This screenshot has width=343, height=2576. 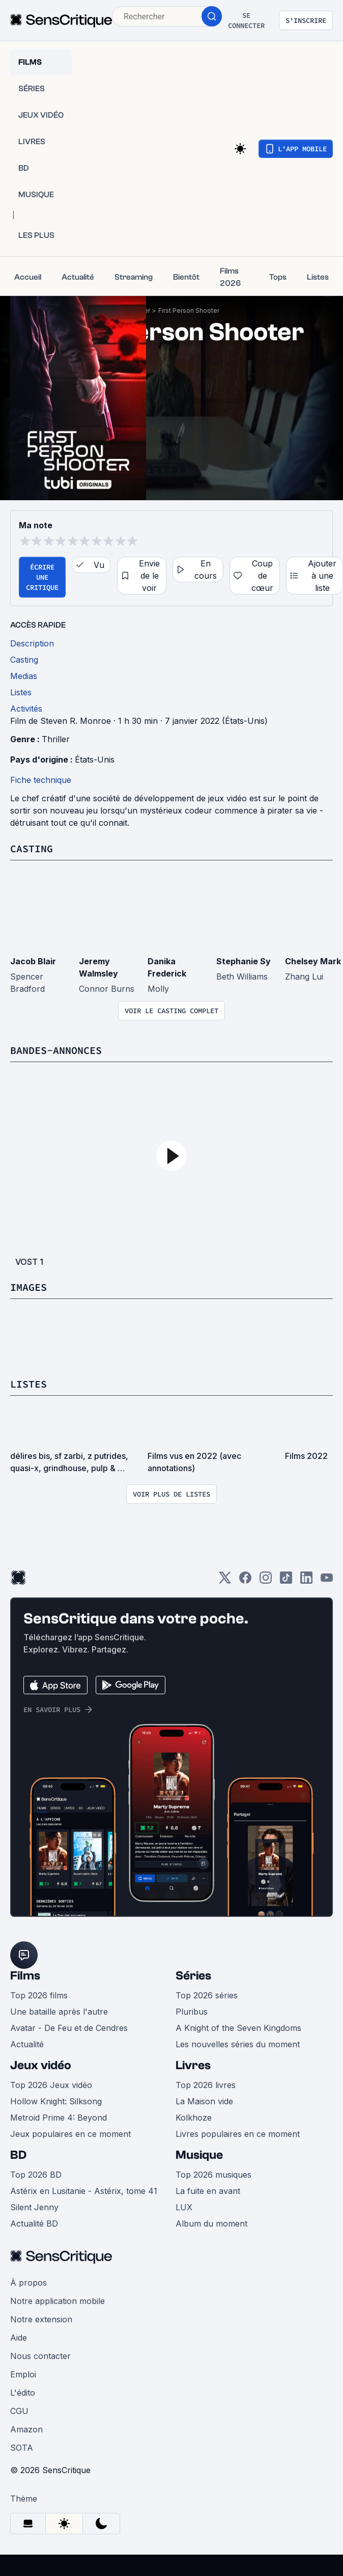 What do you see at coordinates (40, 780) in the screenshot?
I see `Fiche technique` at bounding box center [40, 780].